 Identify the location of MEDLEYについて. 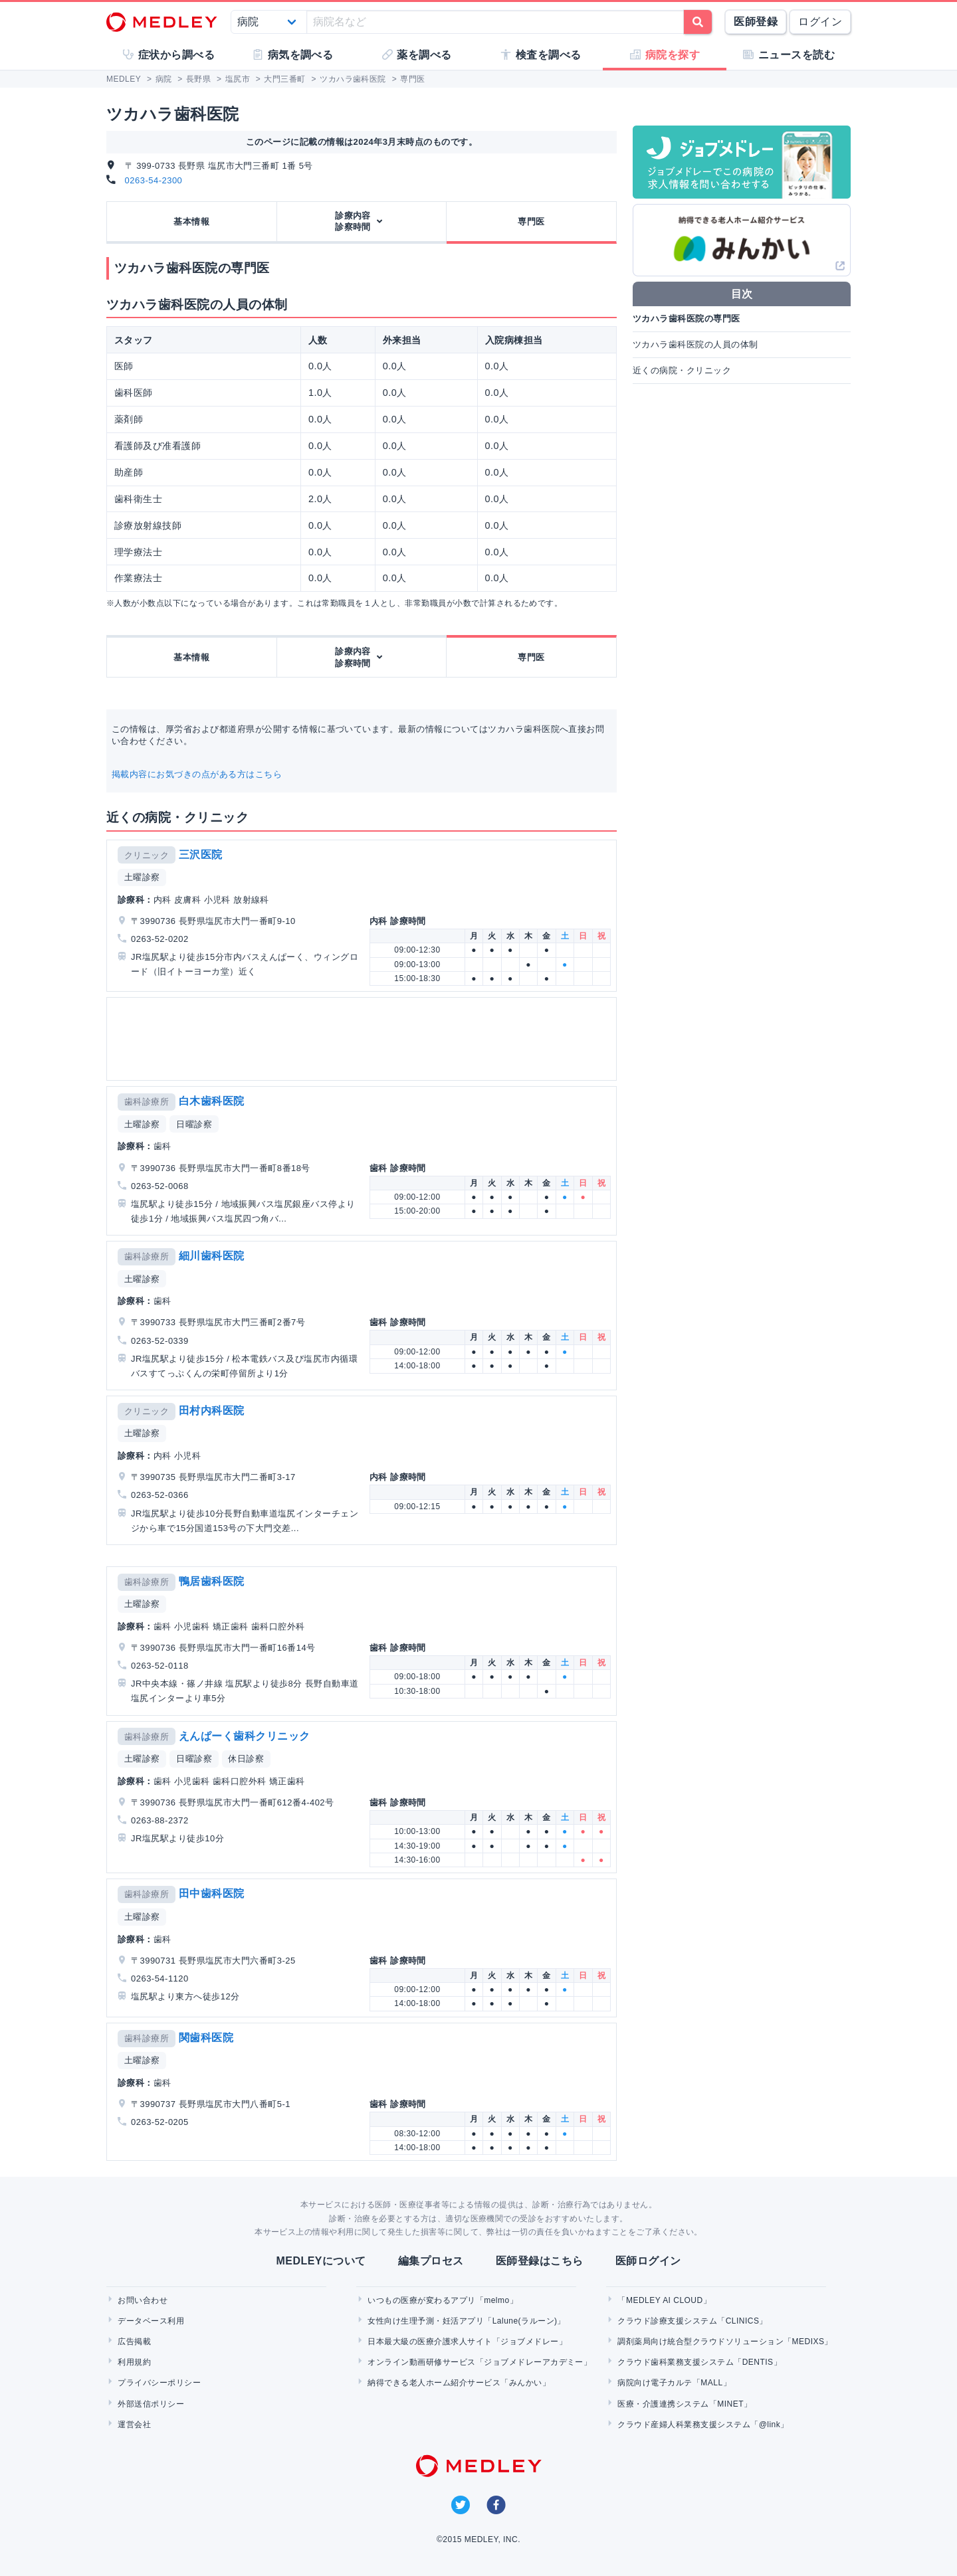
(321, 2260).